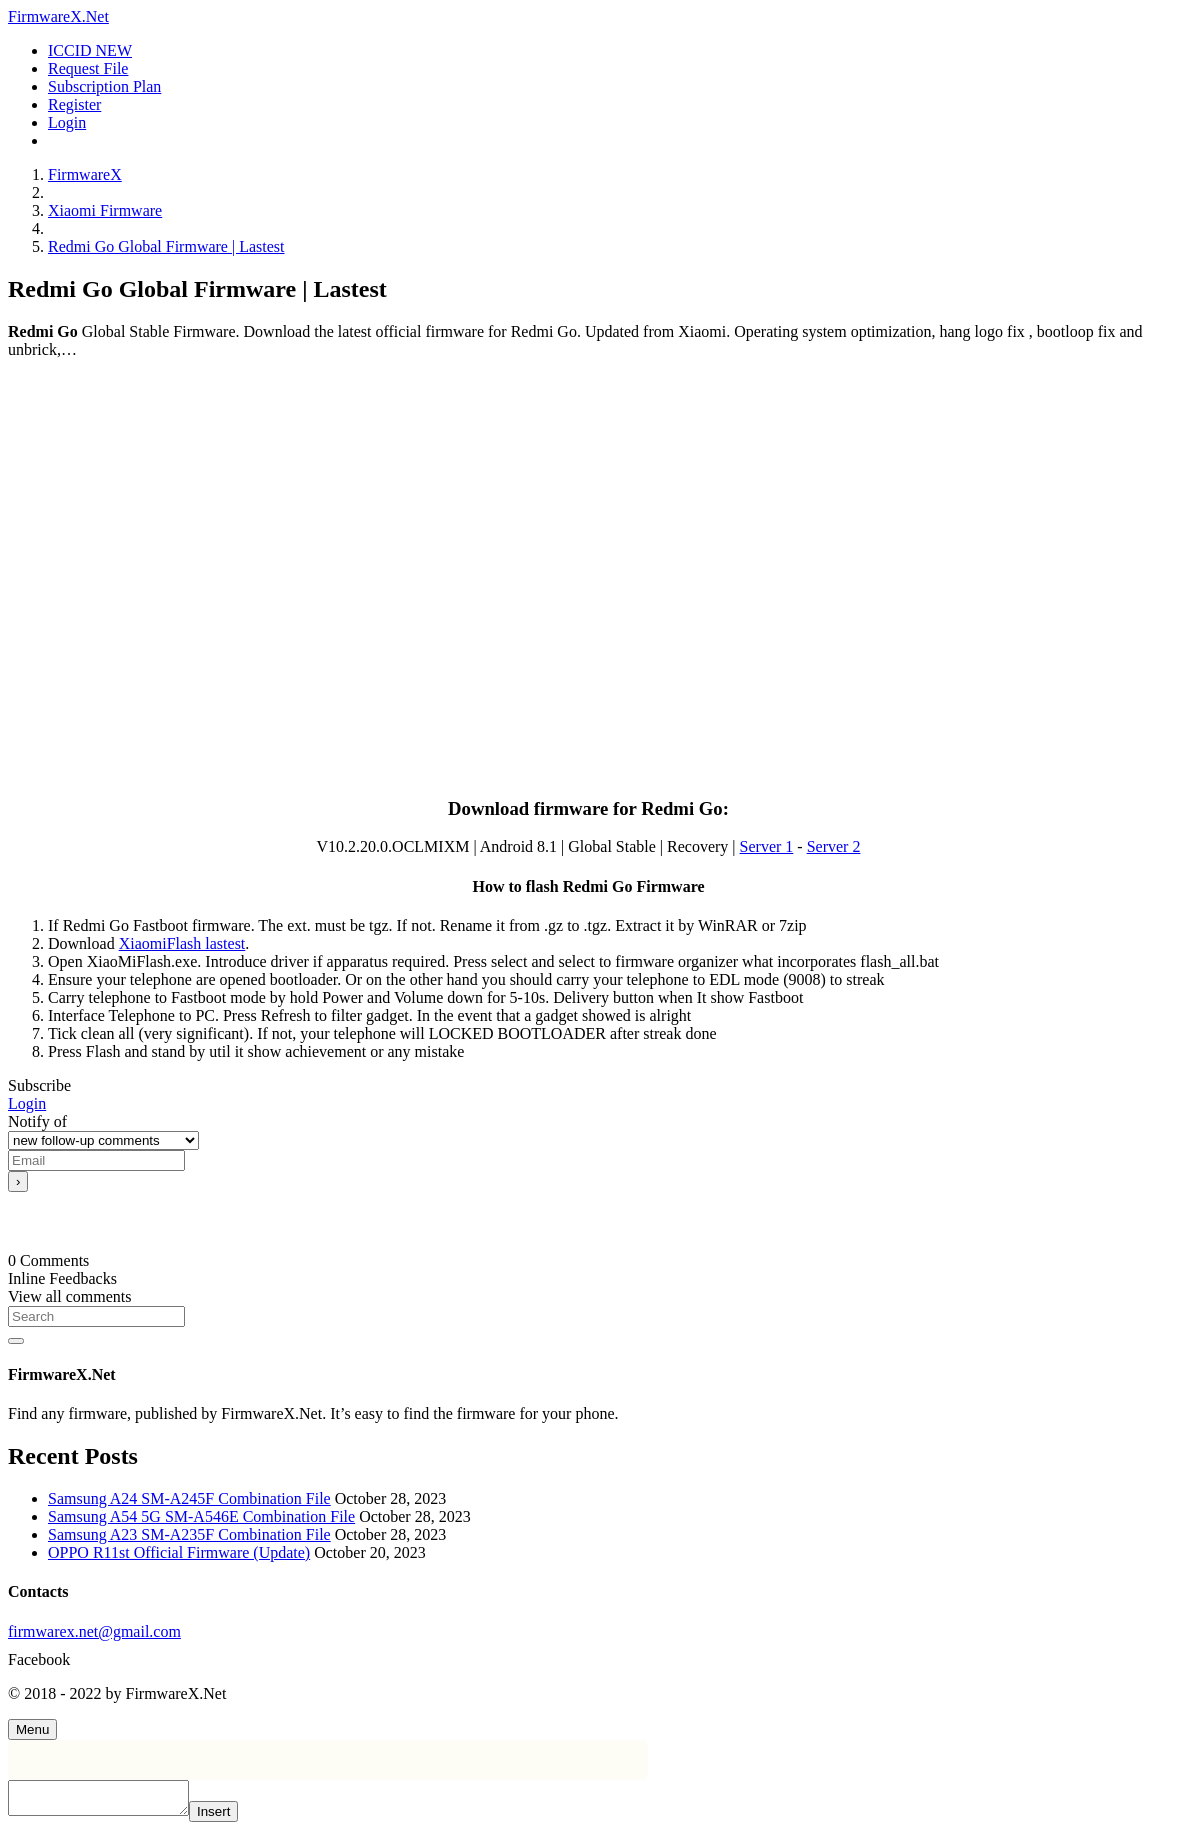  Describe the element at coordinates (233, 1817) in the screenshot. I see `Insert` at that location.